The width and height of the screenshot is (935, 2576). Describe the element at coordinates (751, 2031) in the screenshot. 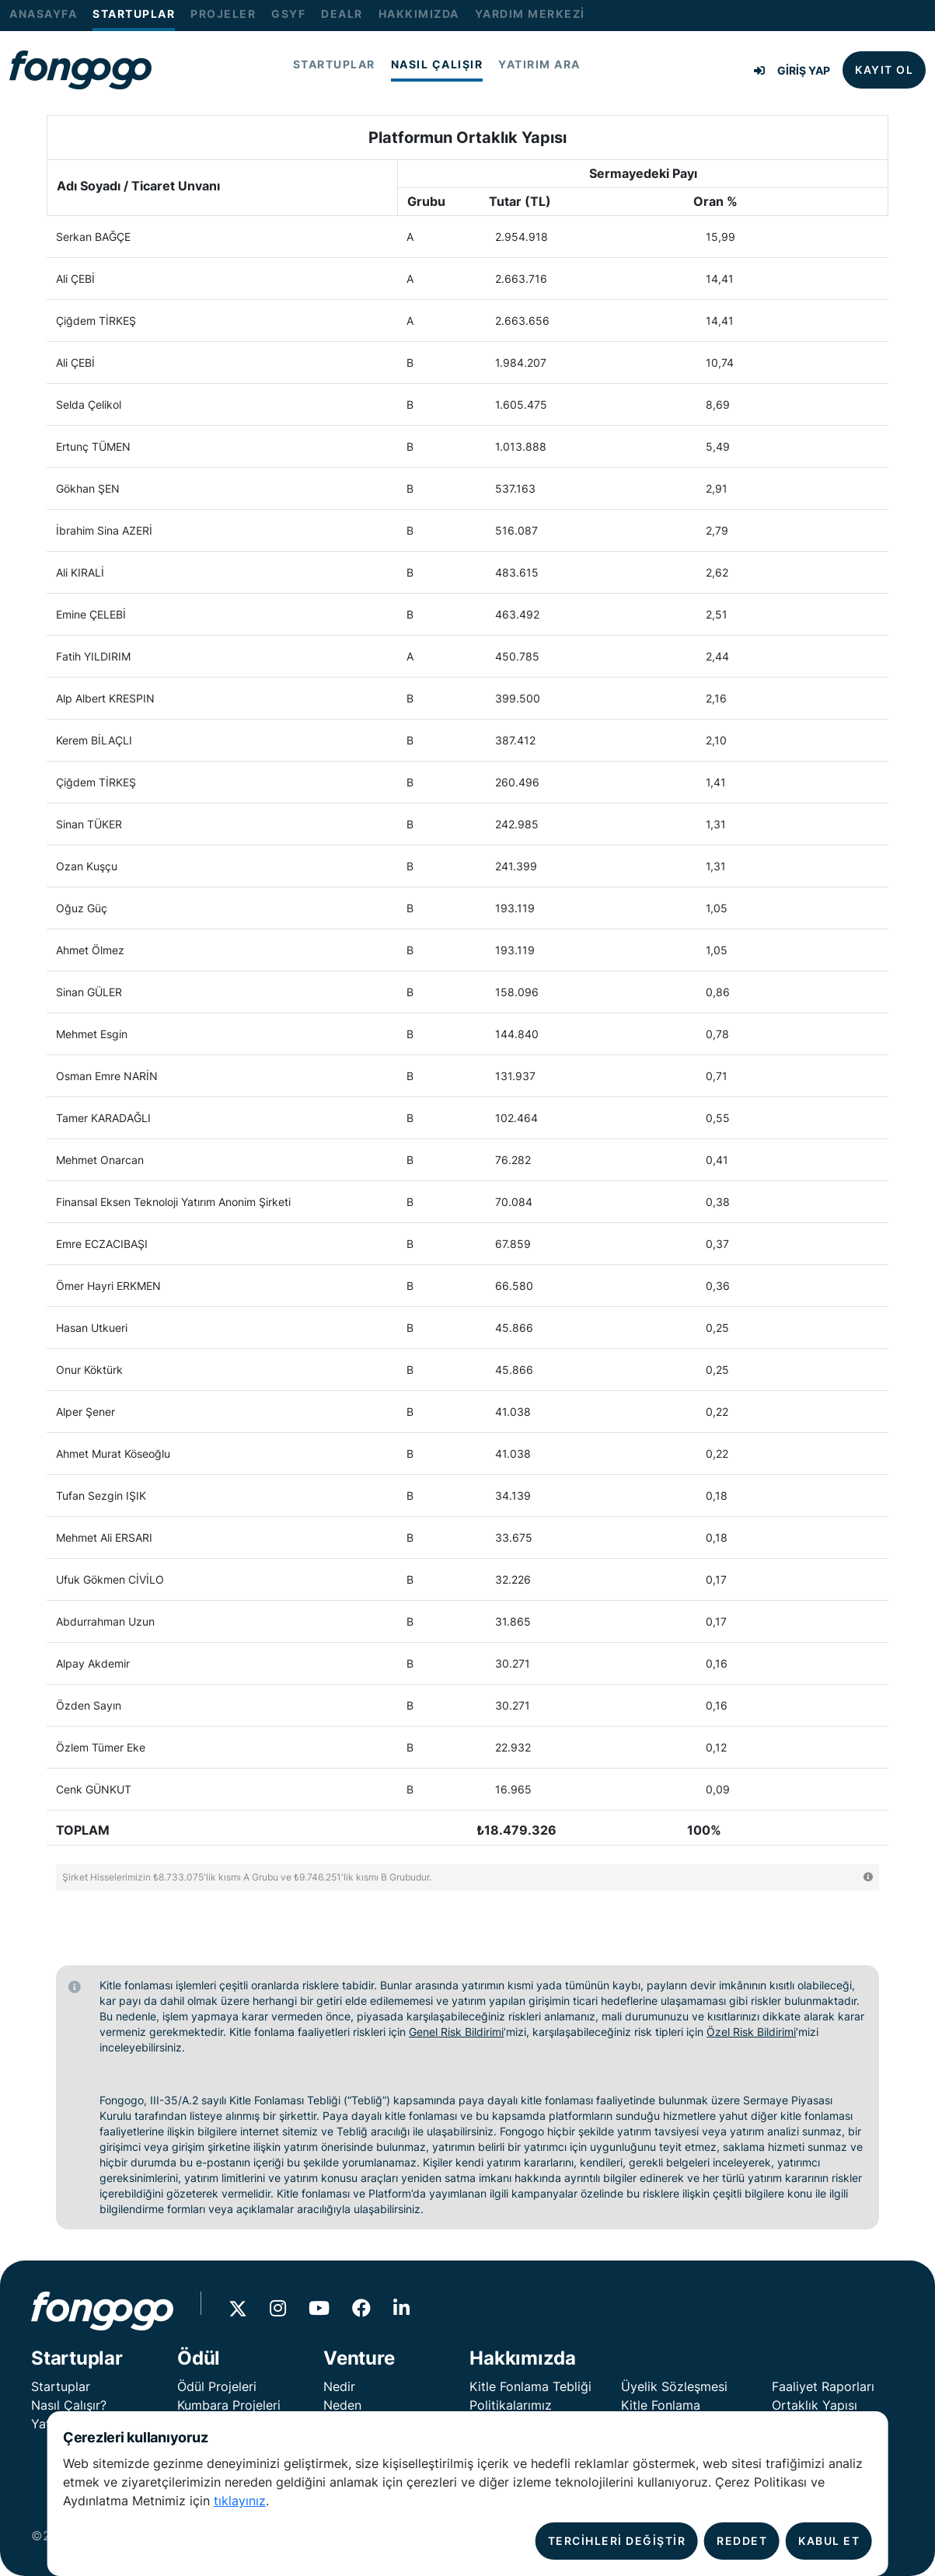

I see `Özel Risk Bildirimi` at that location.